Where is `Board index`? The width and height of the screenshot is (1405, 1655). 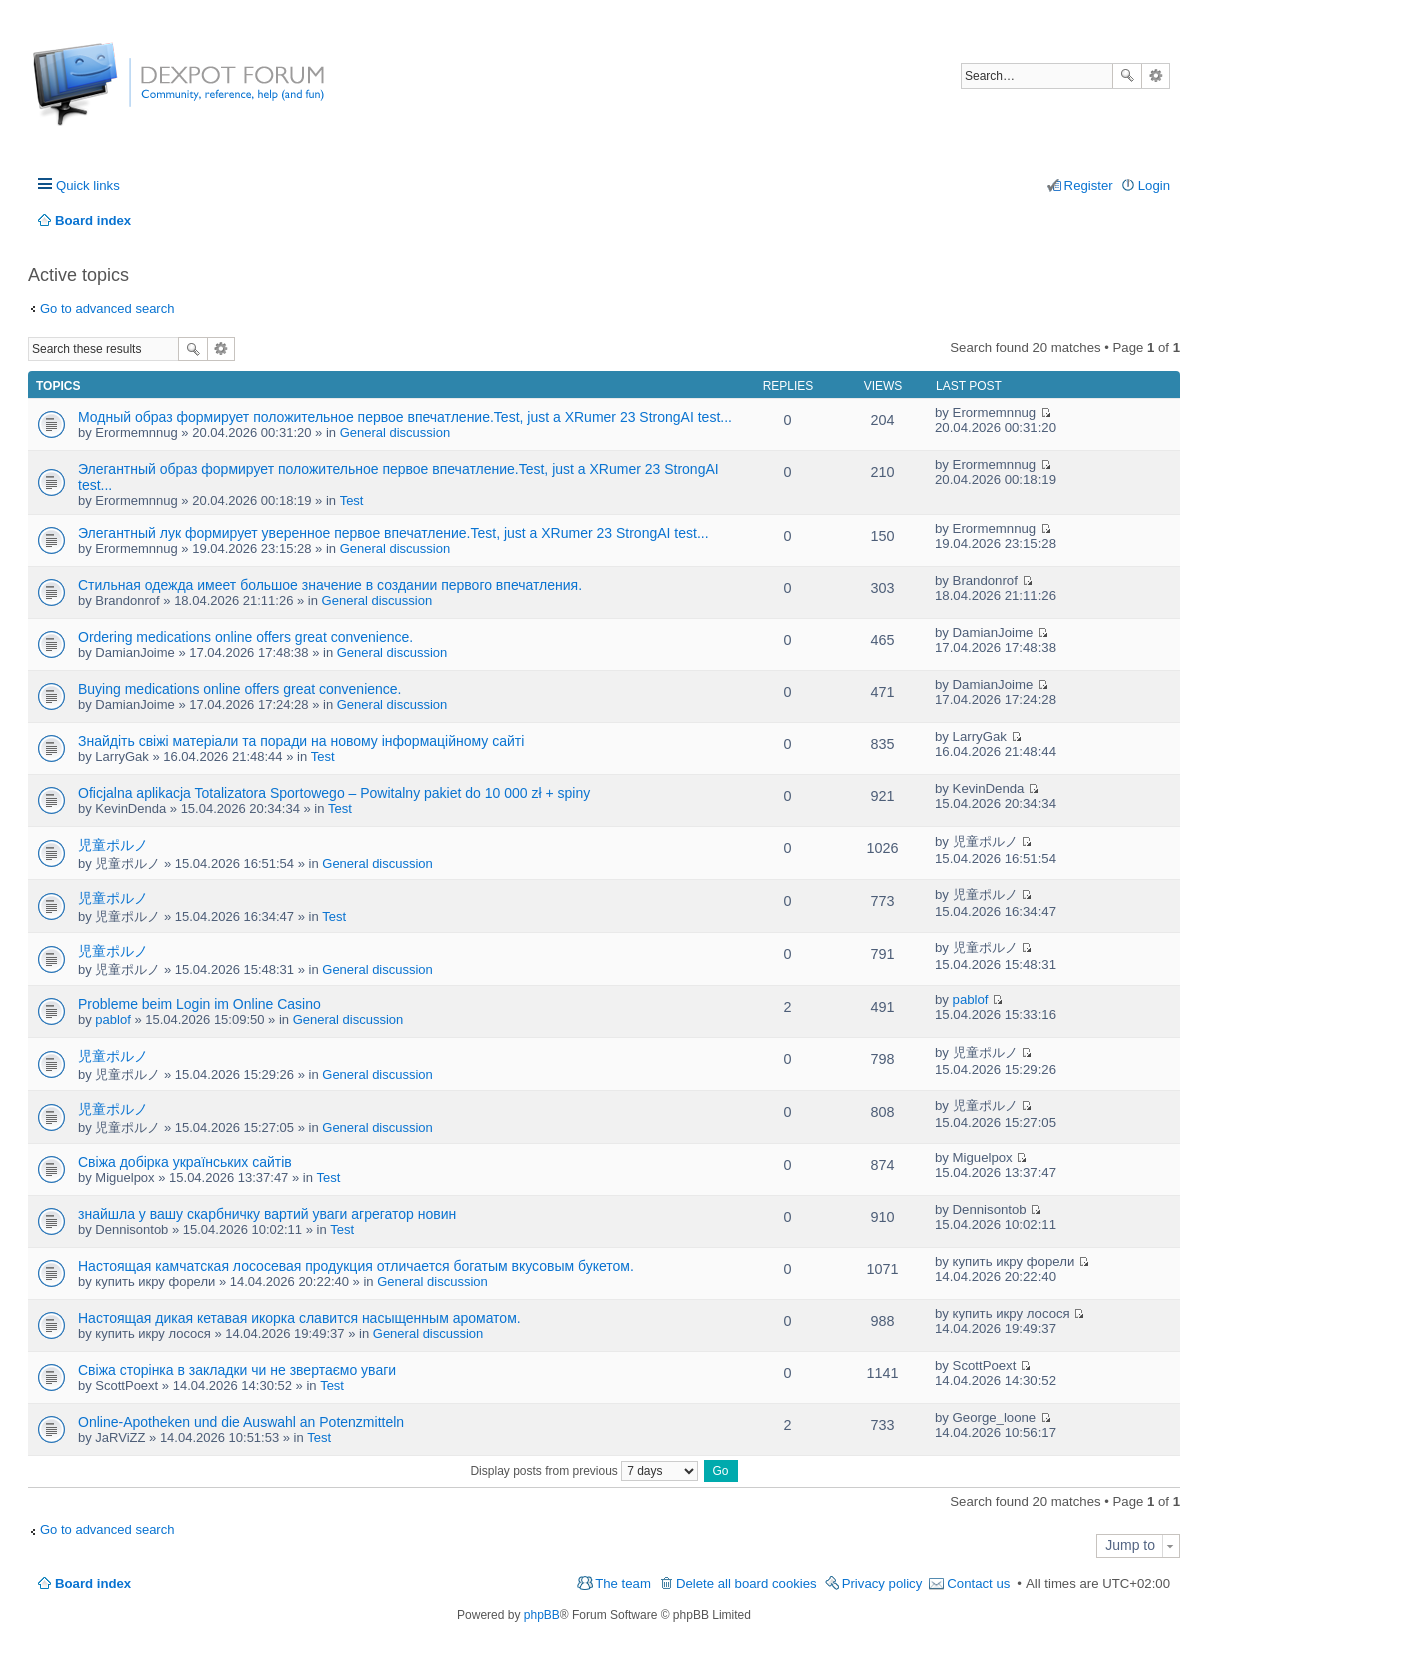 Board index is located at coordinates (93, 1583).